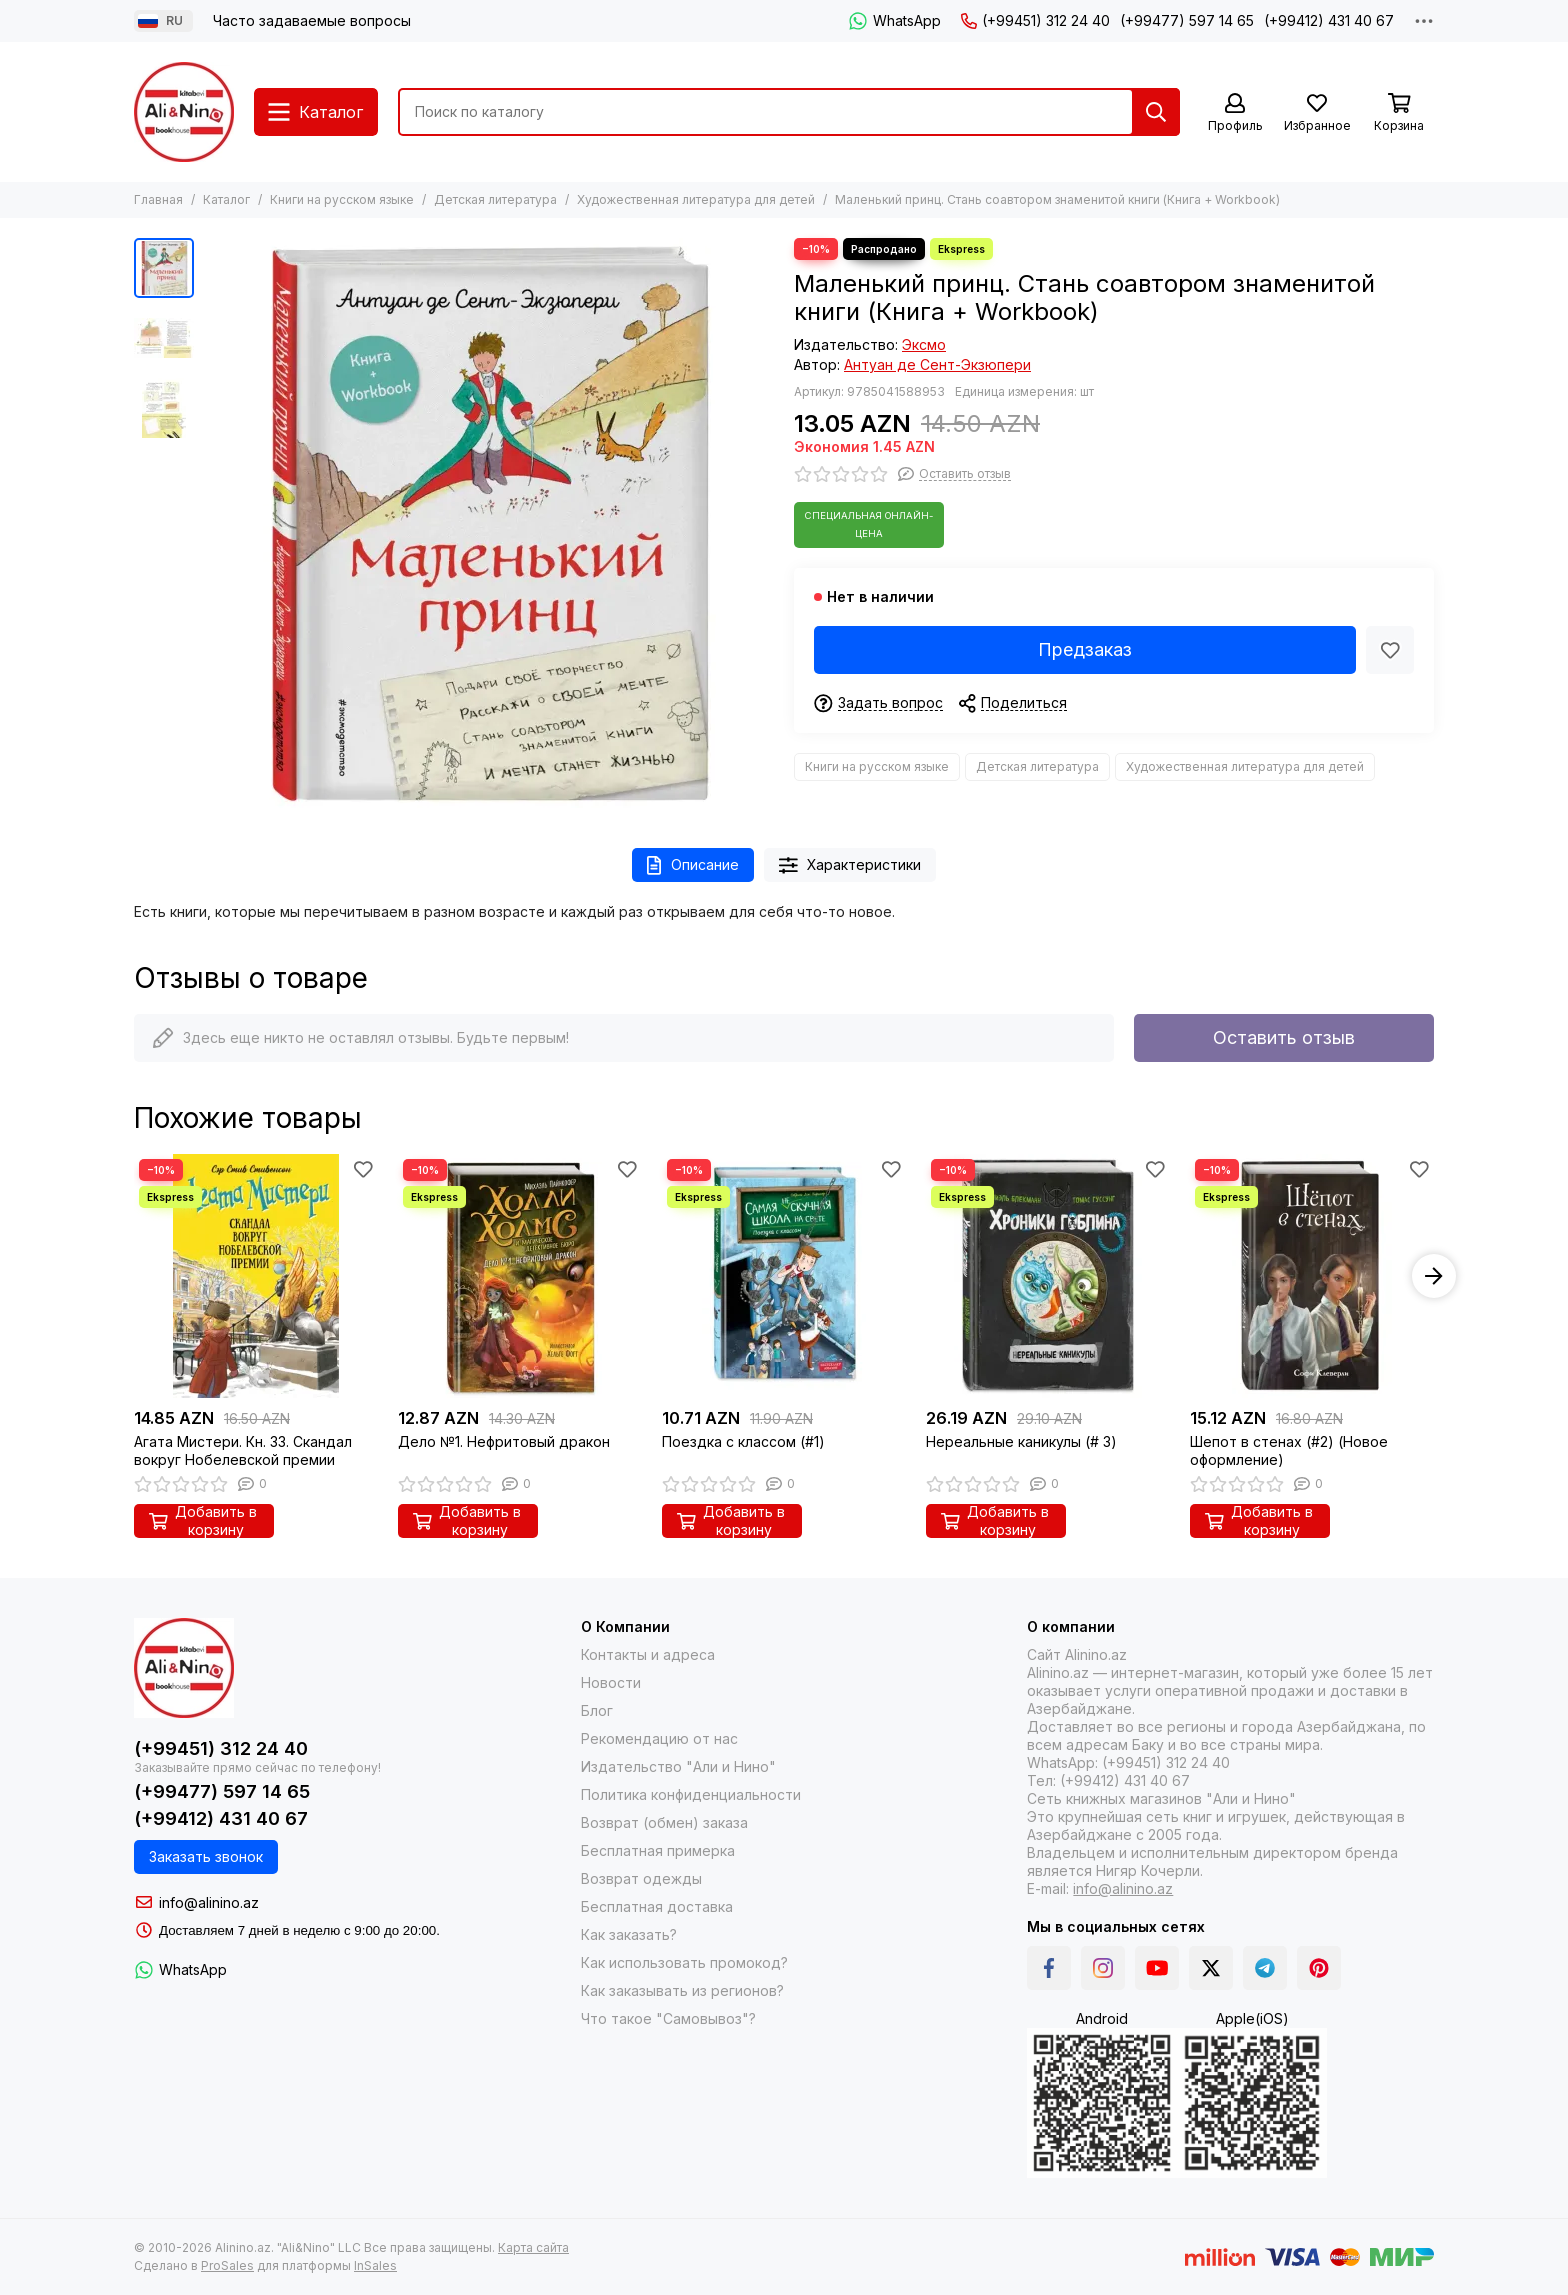 The height and width of the screenshot is (2295, 1568). What do you see at coordinates (937, 364) in the screenshot?
I see `Антуан де Сент-Экзюпери` at bounding box center [937, 364].